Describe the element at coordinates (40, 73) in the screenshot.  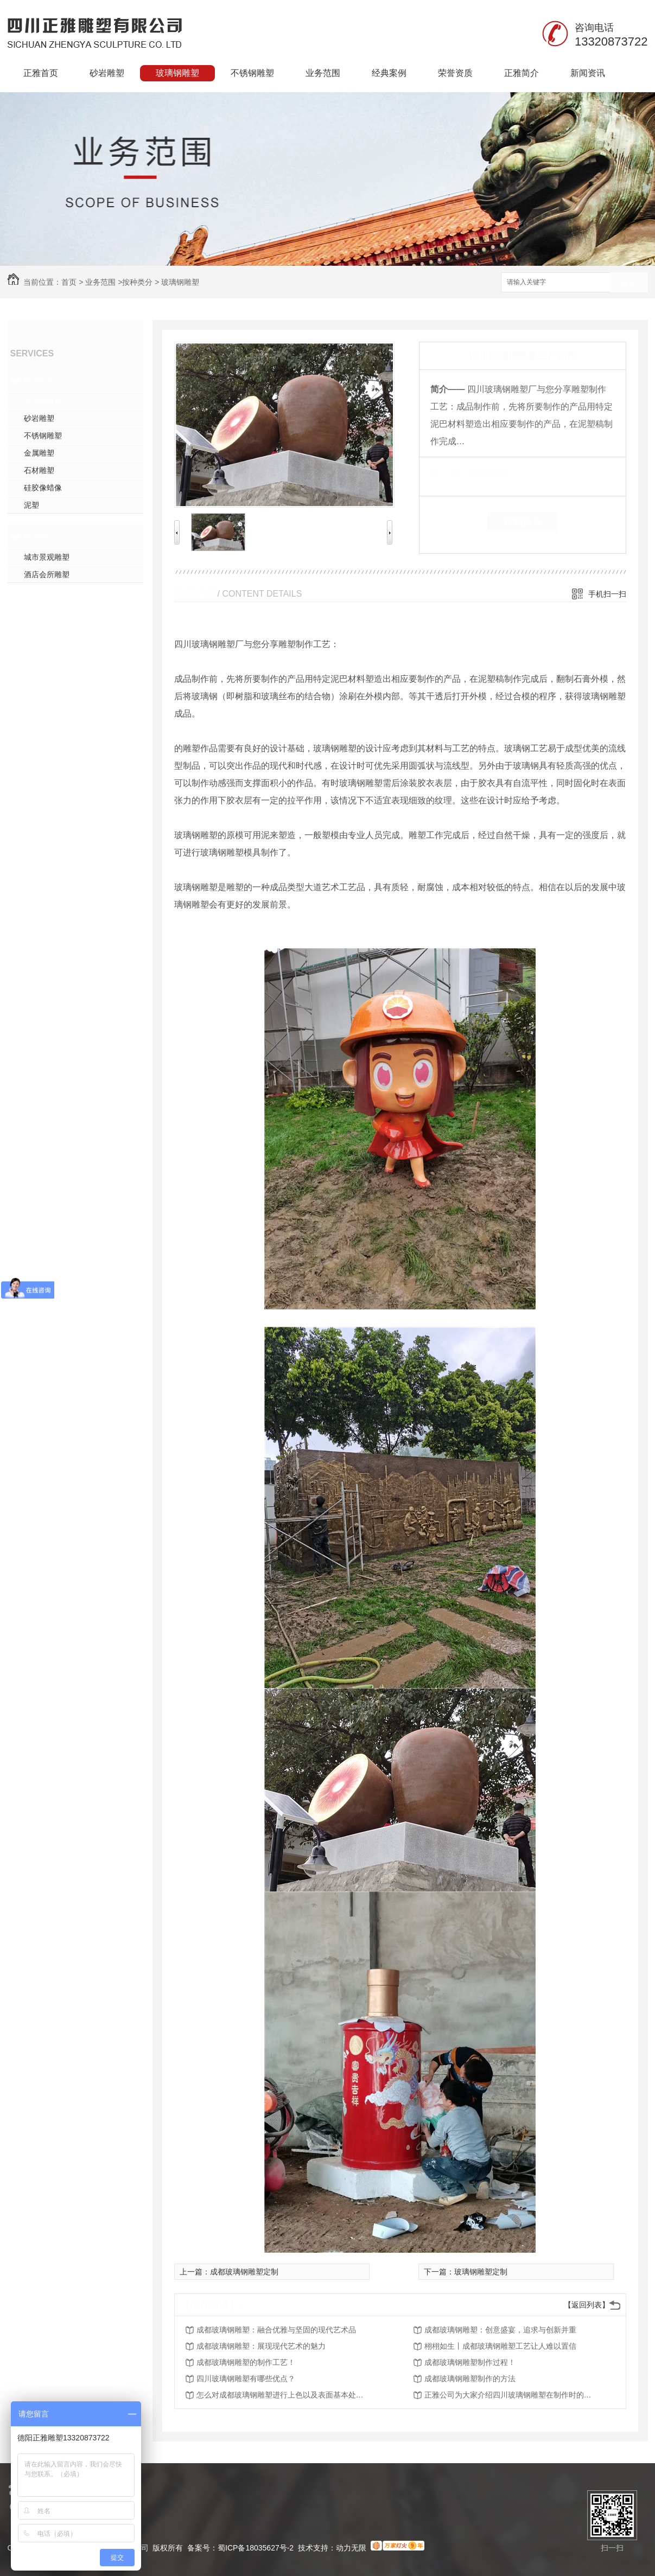
I see `正雅首页` at that location.